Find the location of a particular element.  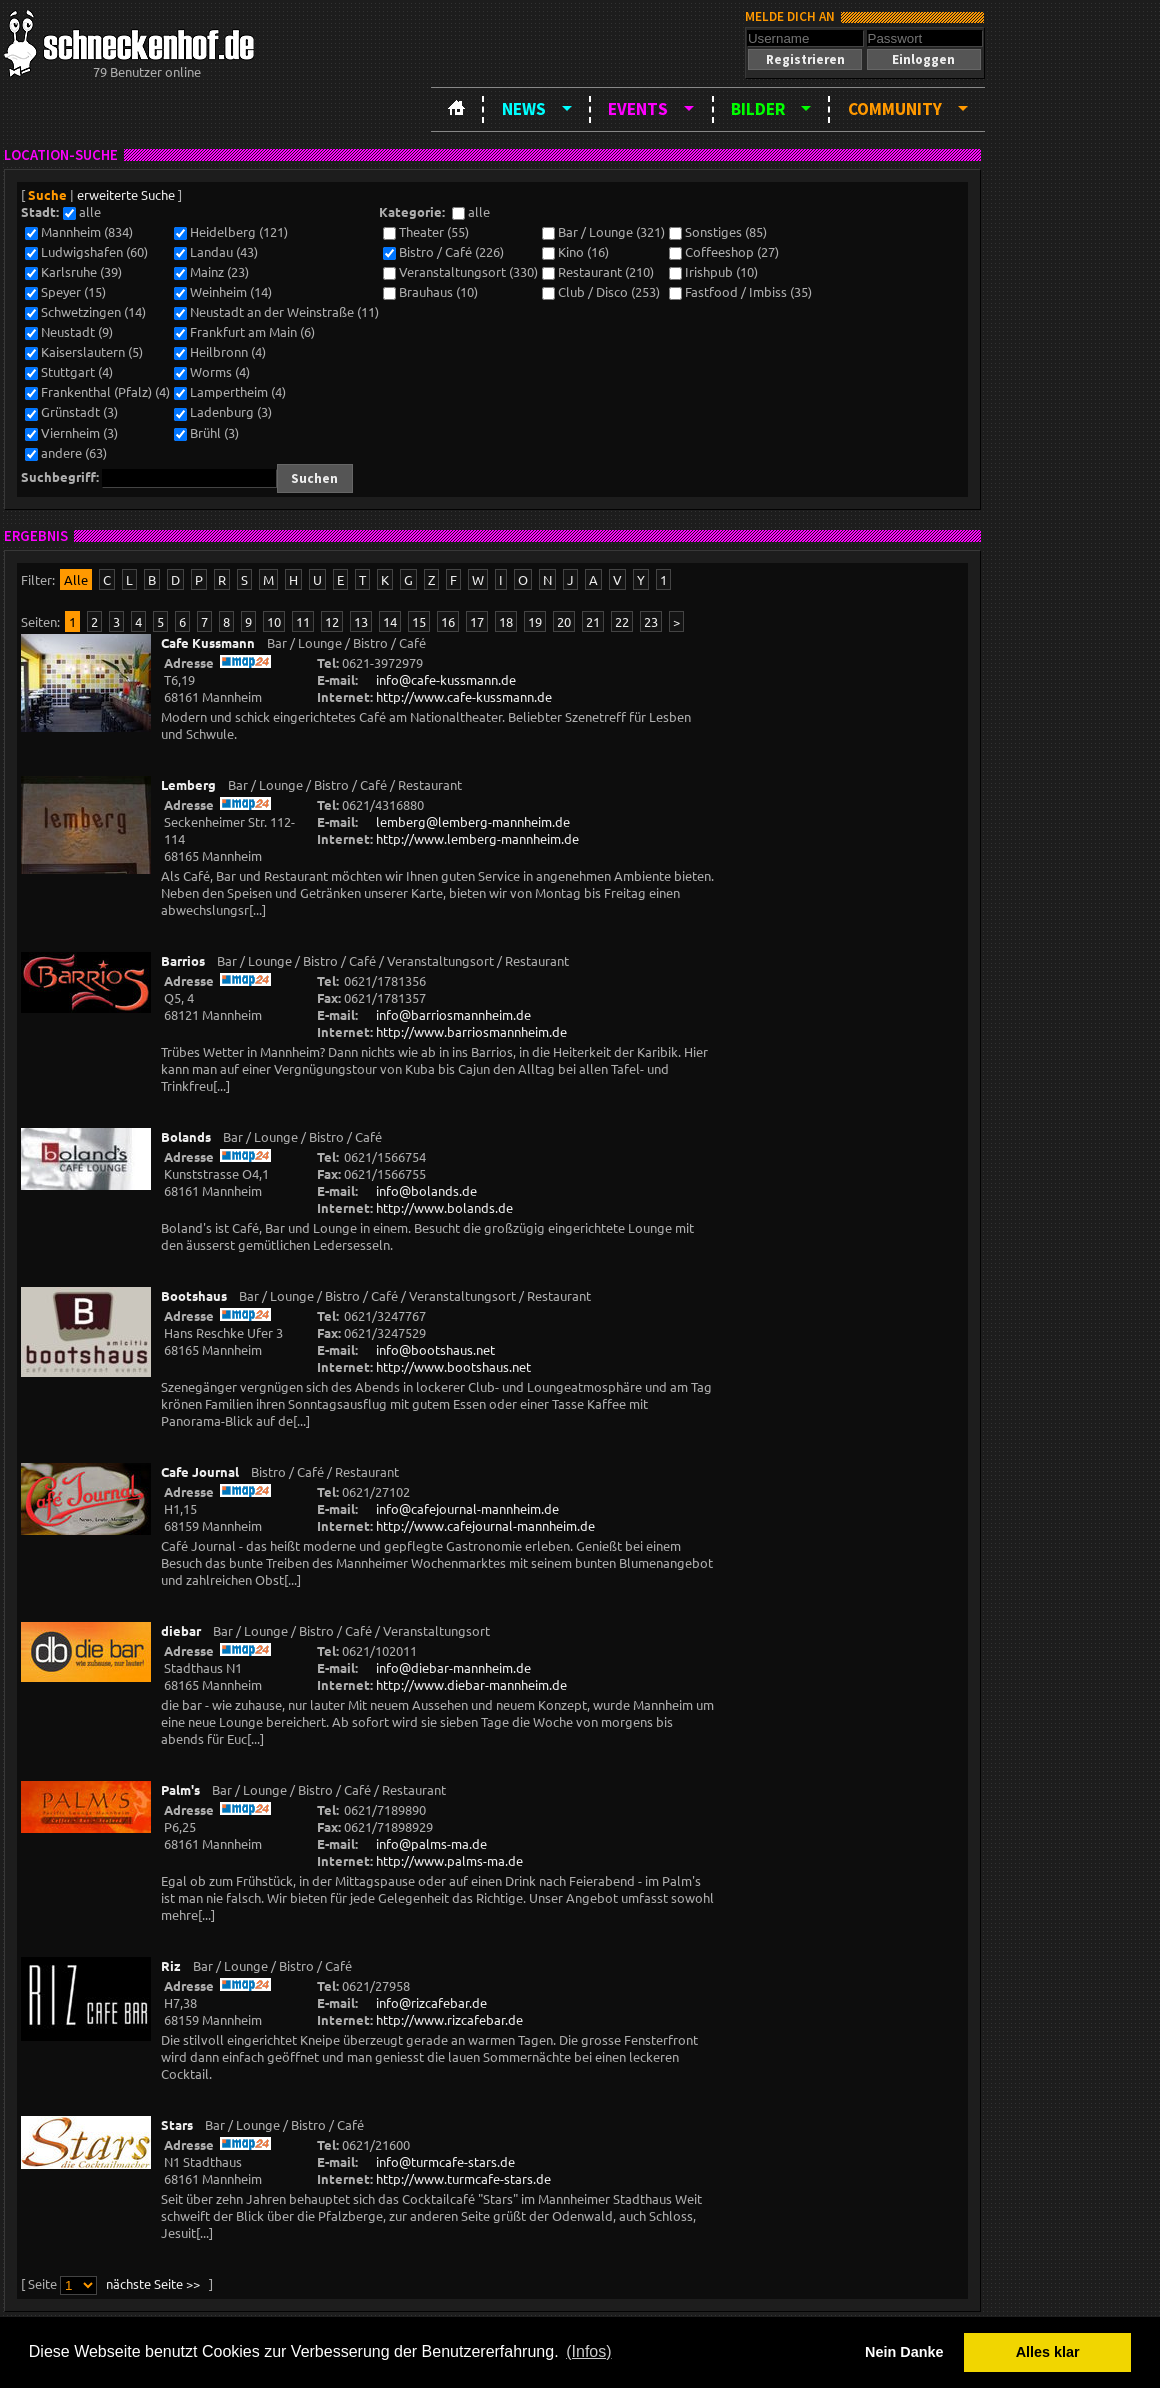

Community is located at coordinates (895, 109).